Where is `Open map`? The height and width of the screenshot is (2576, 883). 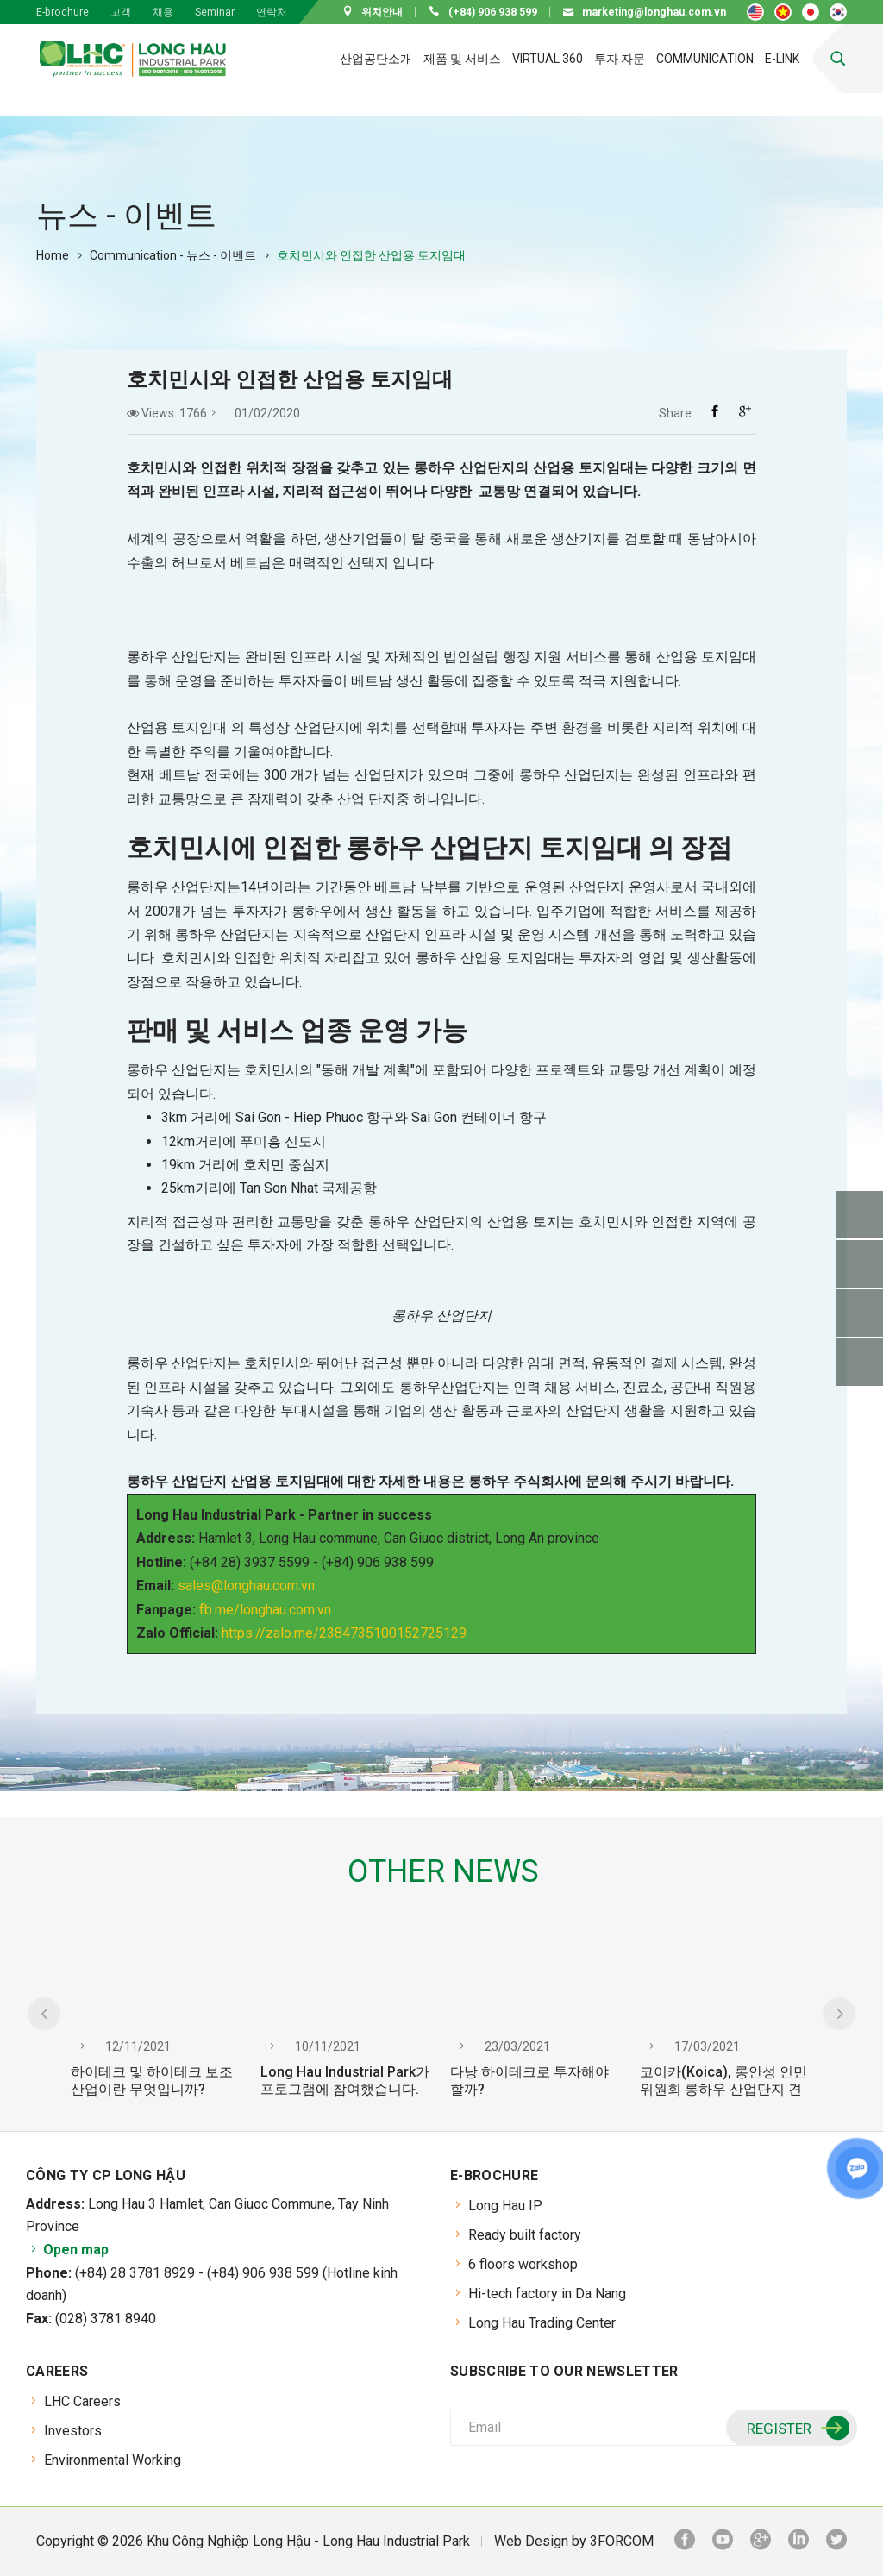 Open map is located at coordinates (67, 2249).